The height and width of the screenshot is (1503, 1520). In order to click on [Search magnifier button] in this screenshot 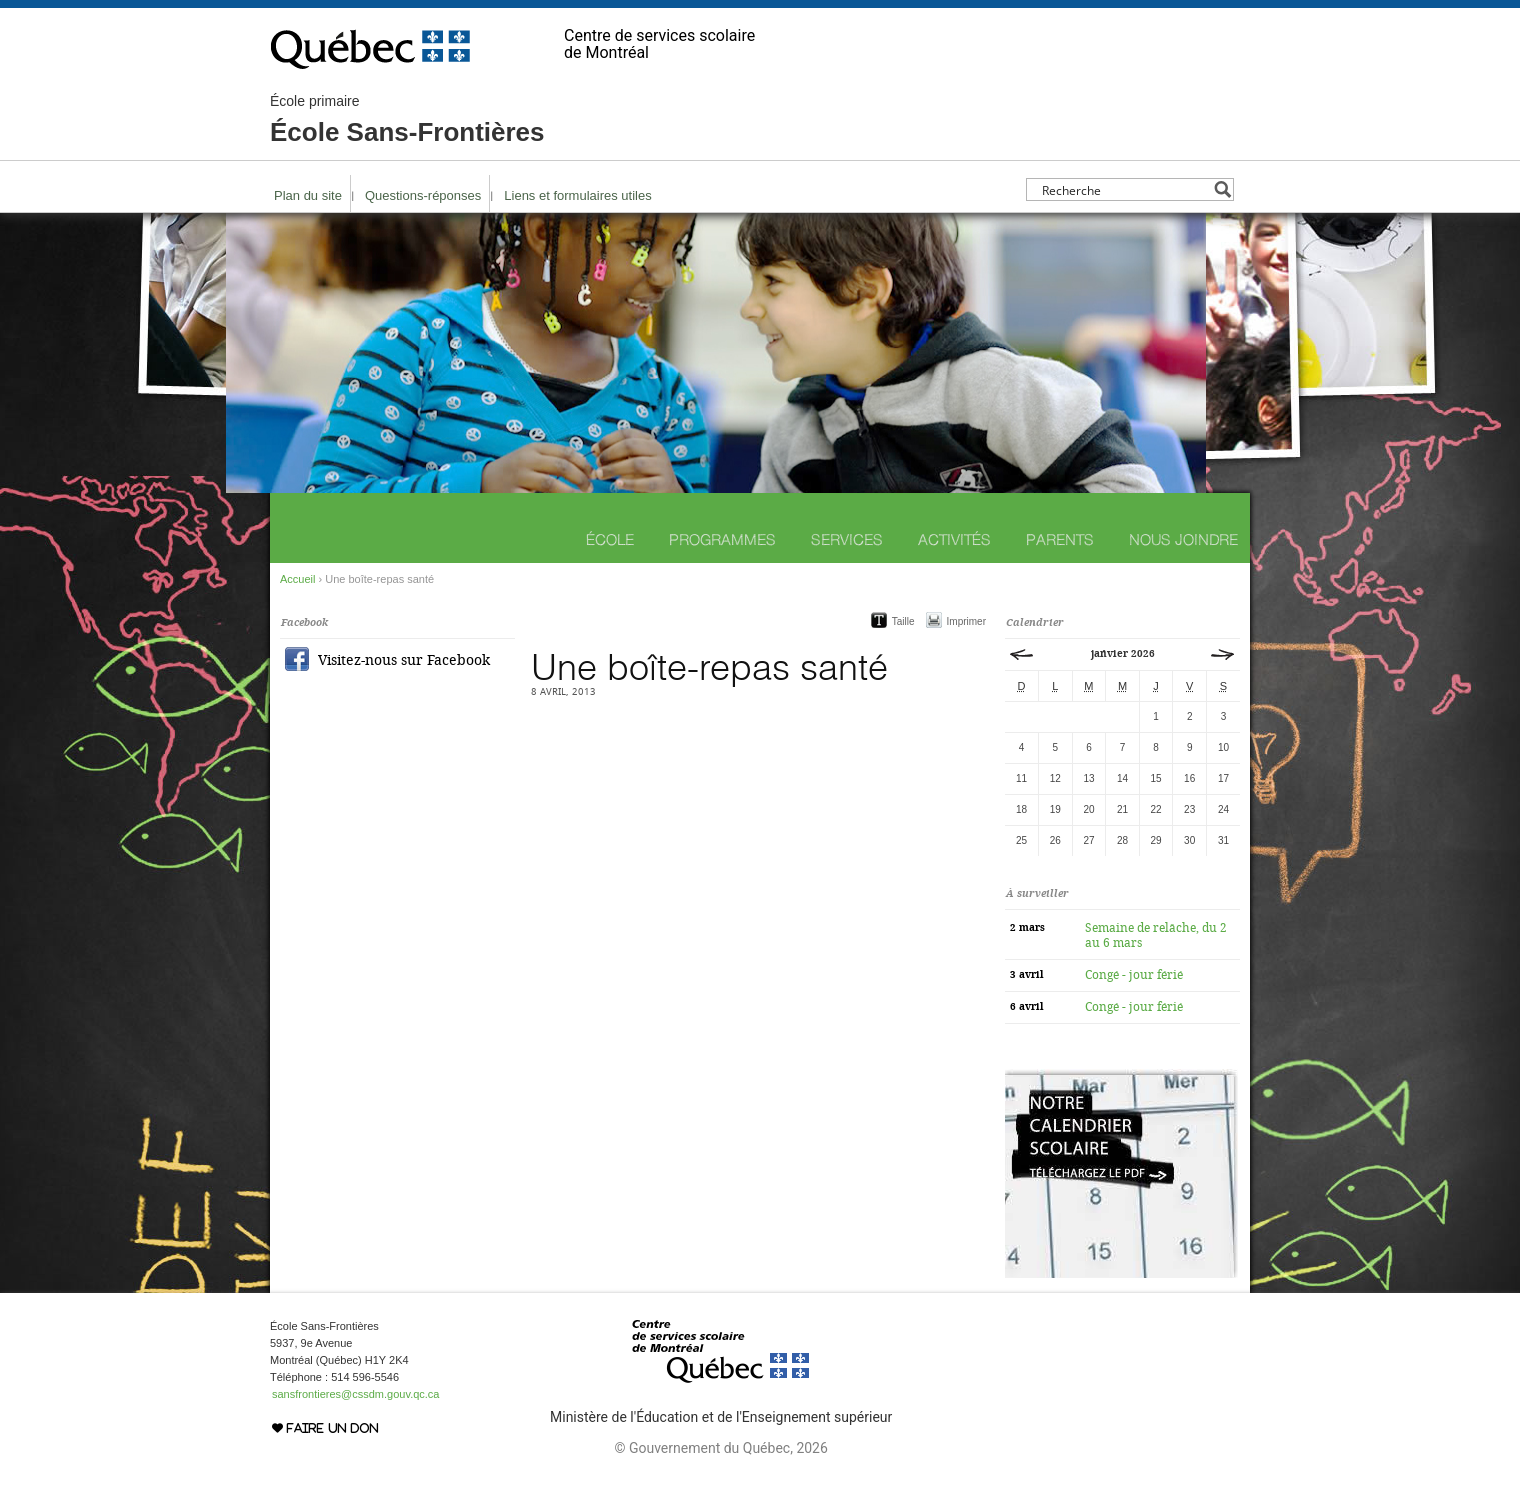, I will do `click(1222, 189)`.